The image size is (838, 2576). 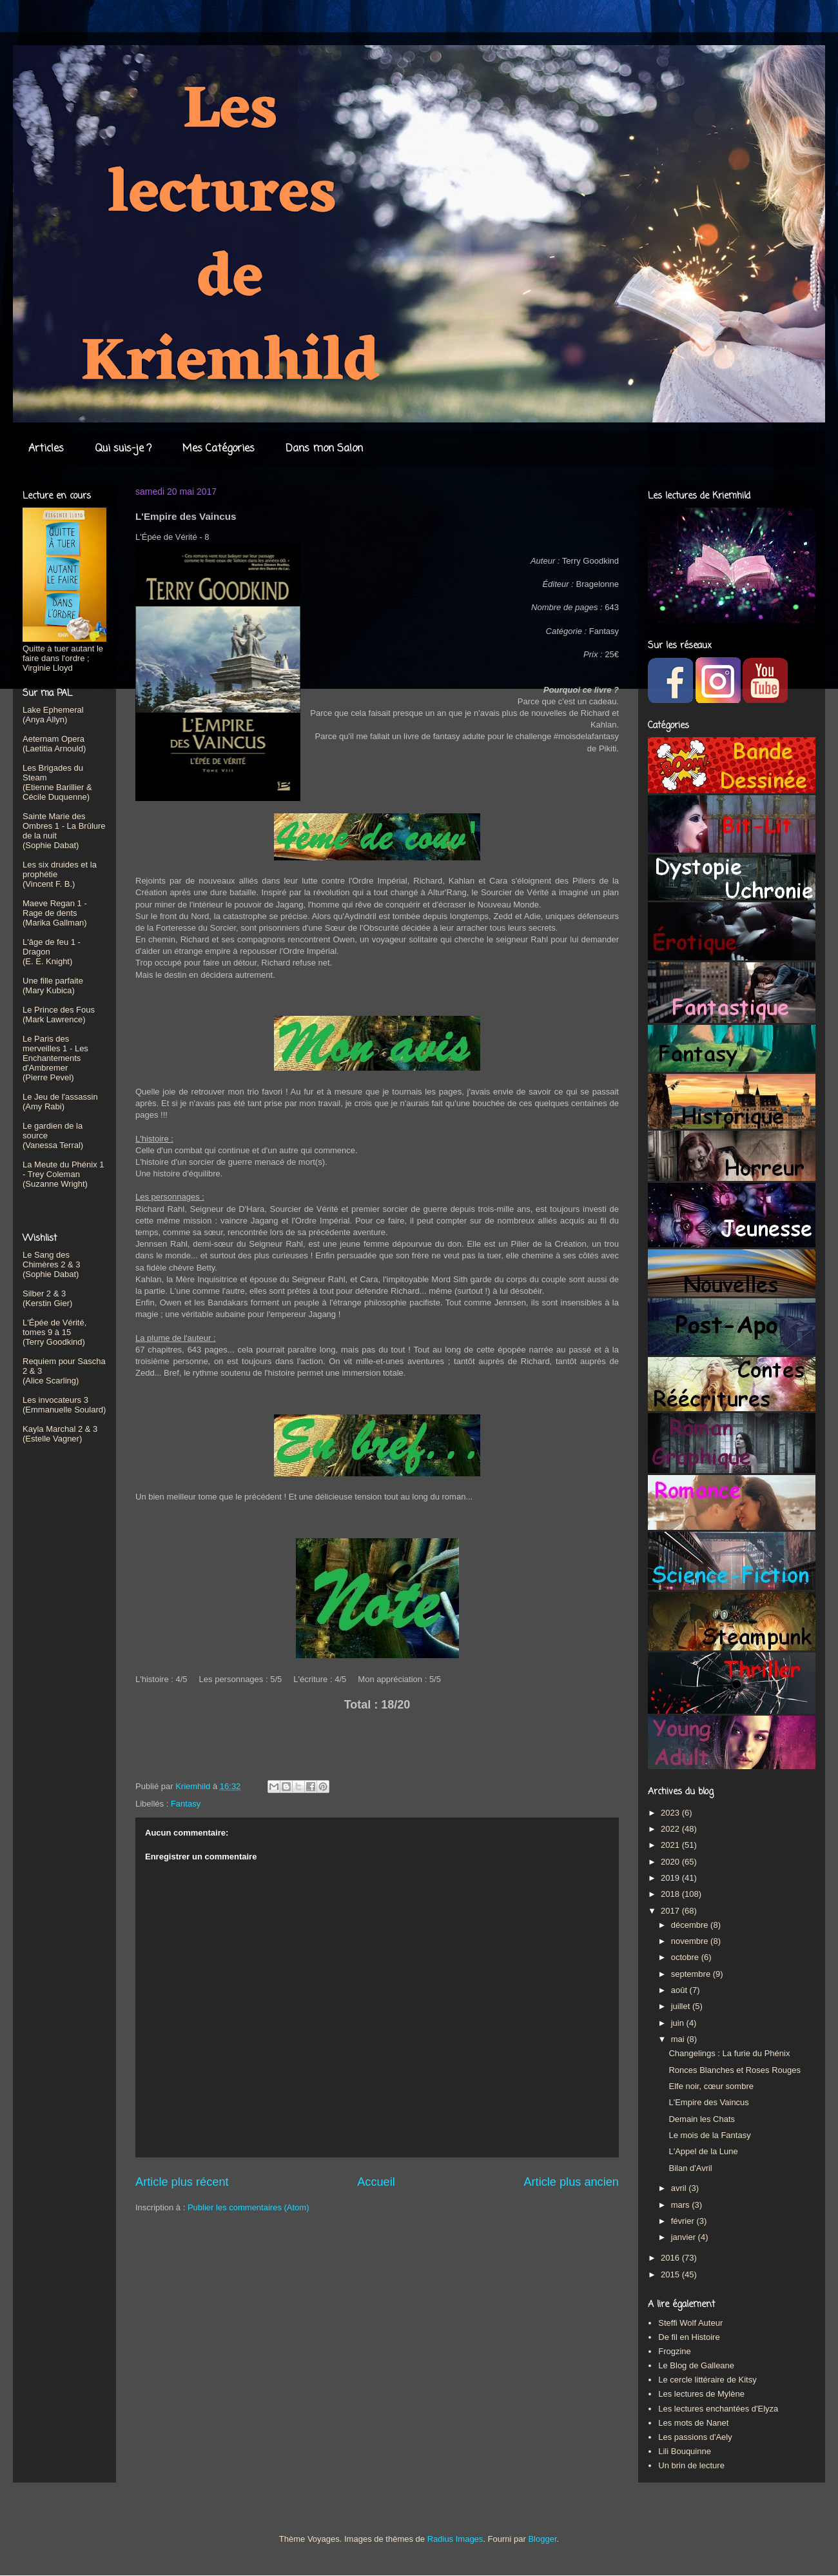 What do you see at coordinates (571, 2181) in the screenshot?
I see `Article plus ancien` at bounding box center [571, 2181].